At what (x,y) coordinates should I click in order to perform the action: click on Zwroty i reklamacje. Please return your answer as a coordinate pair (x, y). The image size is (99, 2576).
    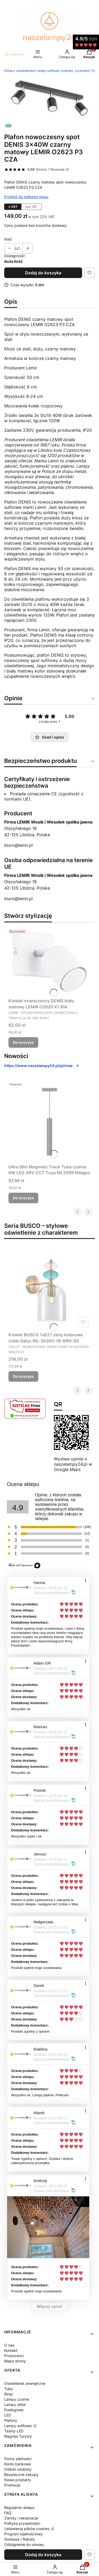
    Looking at the image, I should click on (21, 2518).